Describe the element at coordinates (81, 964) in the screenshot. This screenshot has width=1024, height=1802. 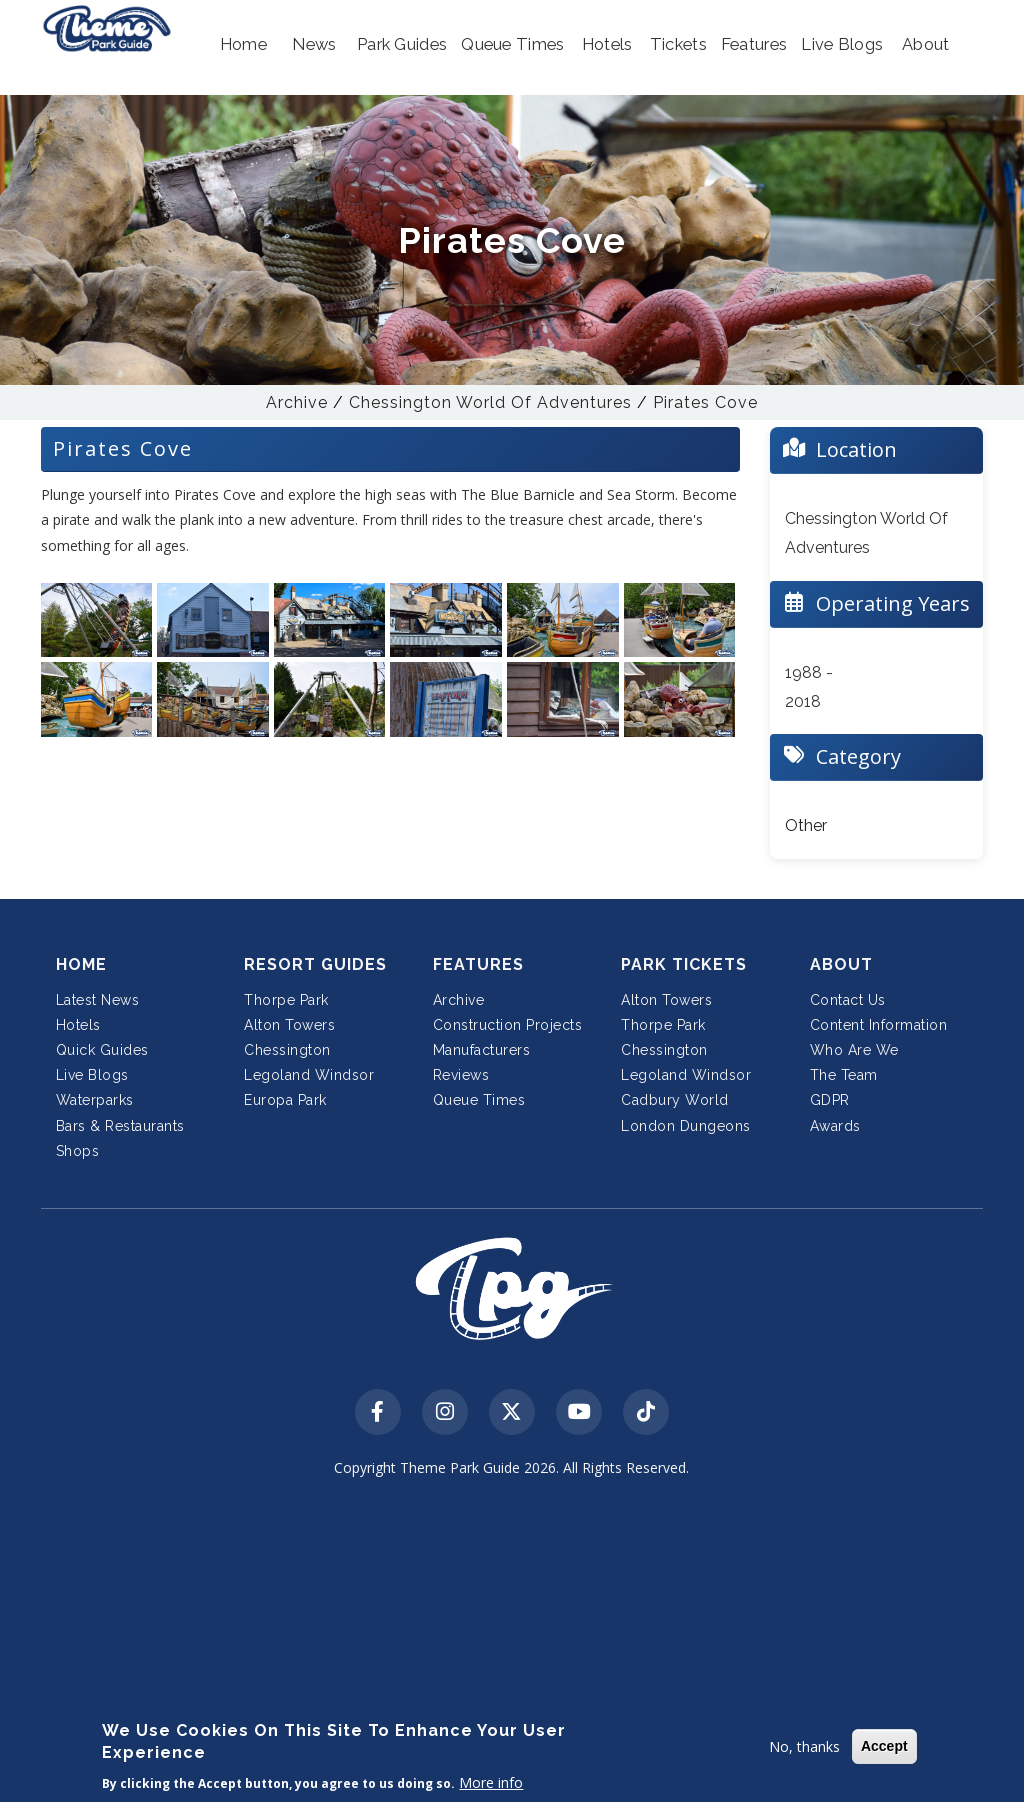
I see `Home` at that location.